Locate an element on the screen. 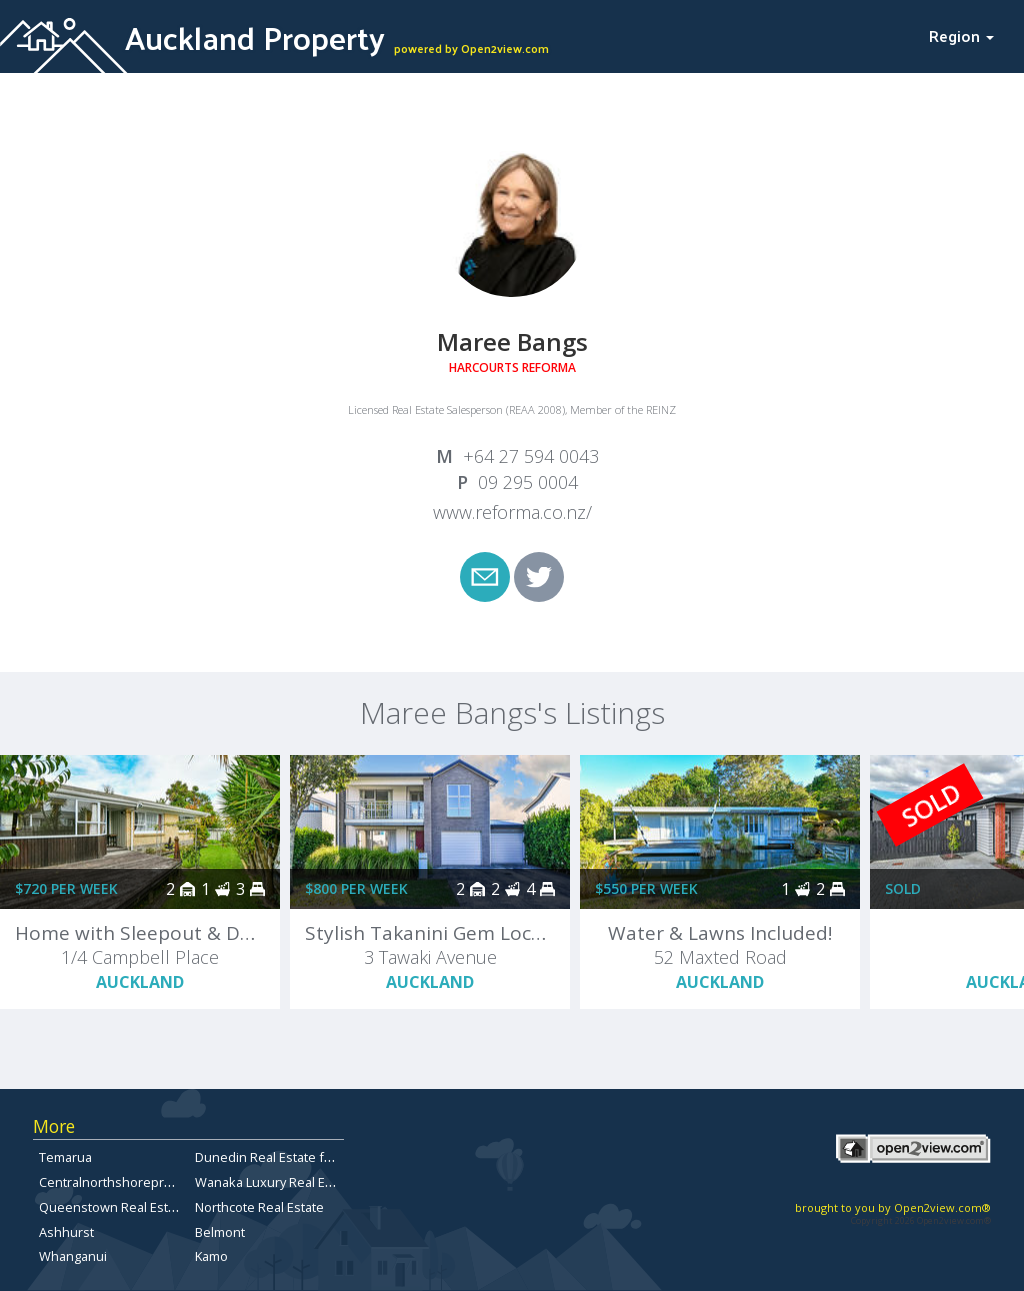 The height and width of the screenshot is (1291, 1024). Ashhurst is located at coordinates (66, 1232).